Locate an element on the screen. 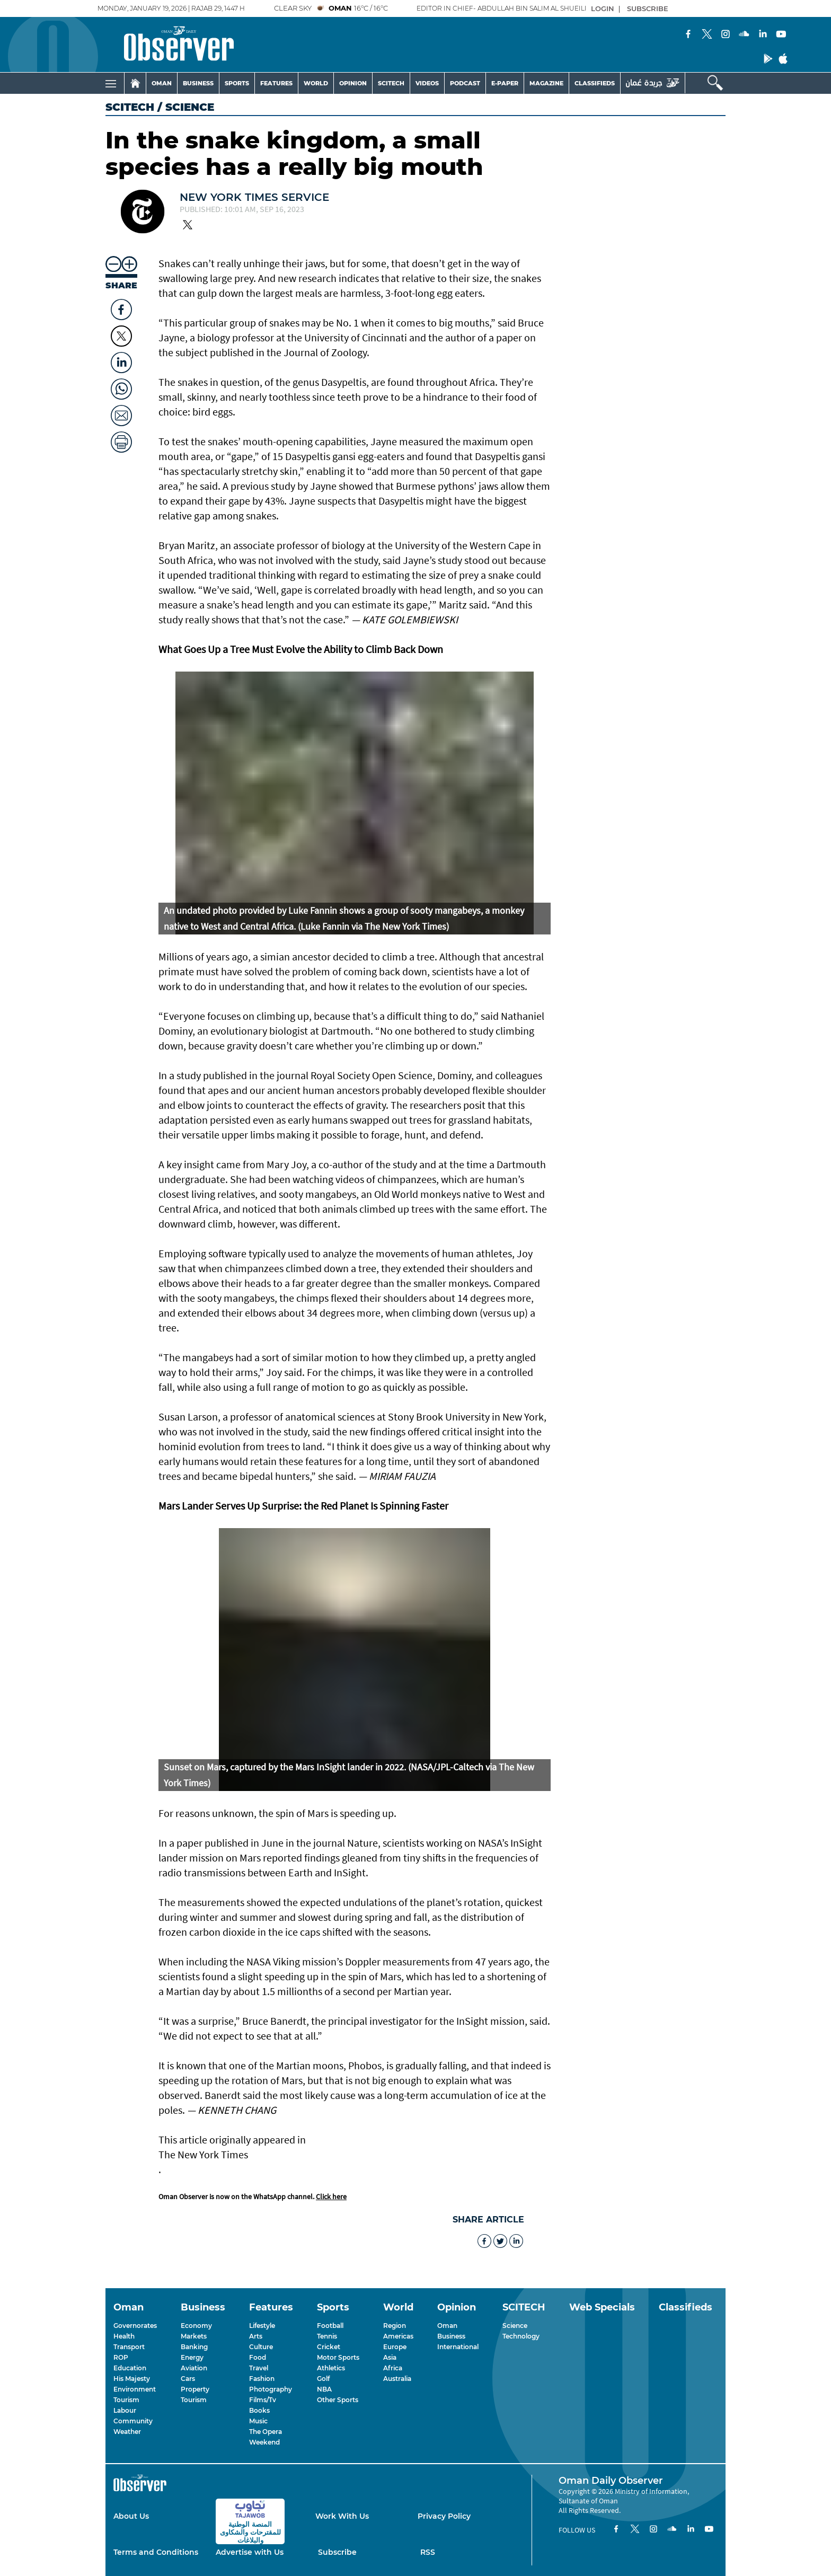 The image size is (831, 2576). Click here is located at coordinates (331, 2196).